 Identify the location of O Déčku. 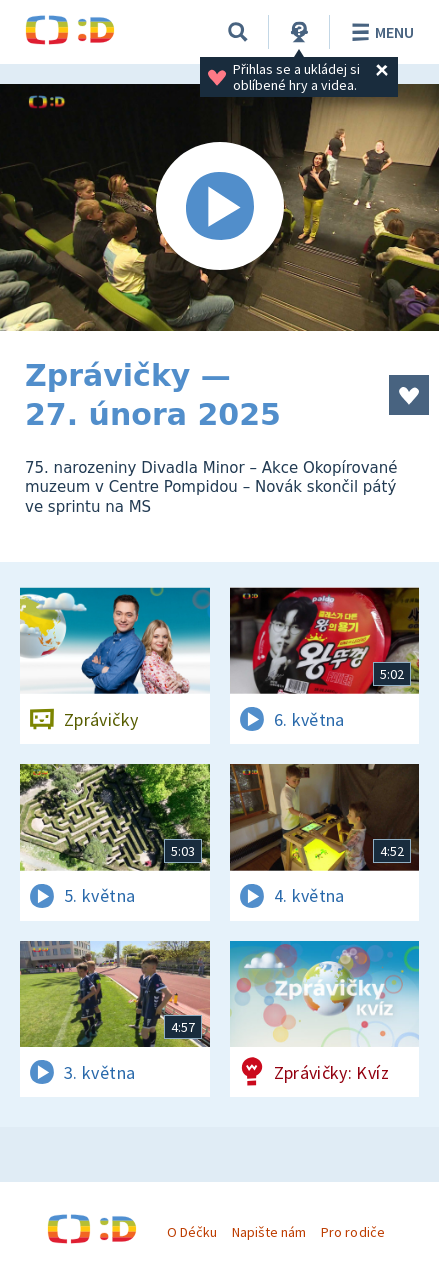
(192, 1232).